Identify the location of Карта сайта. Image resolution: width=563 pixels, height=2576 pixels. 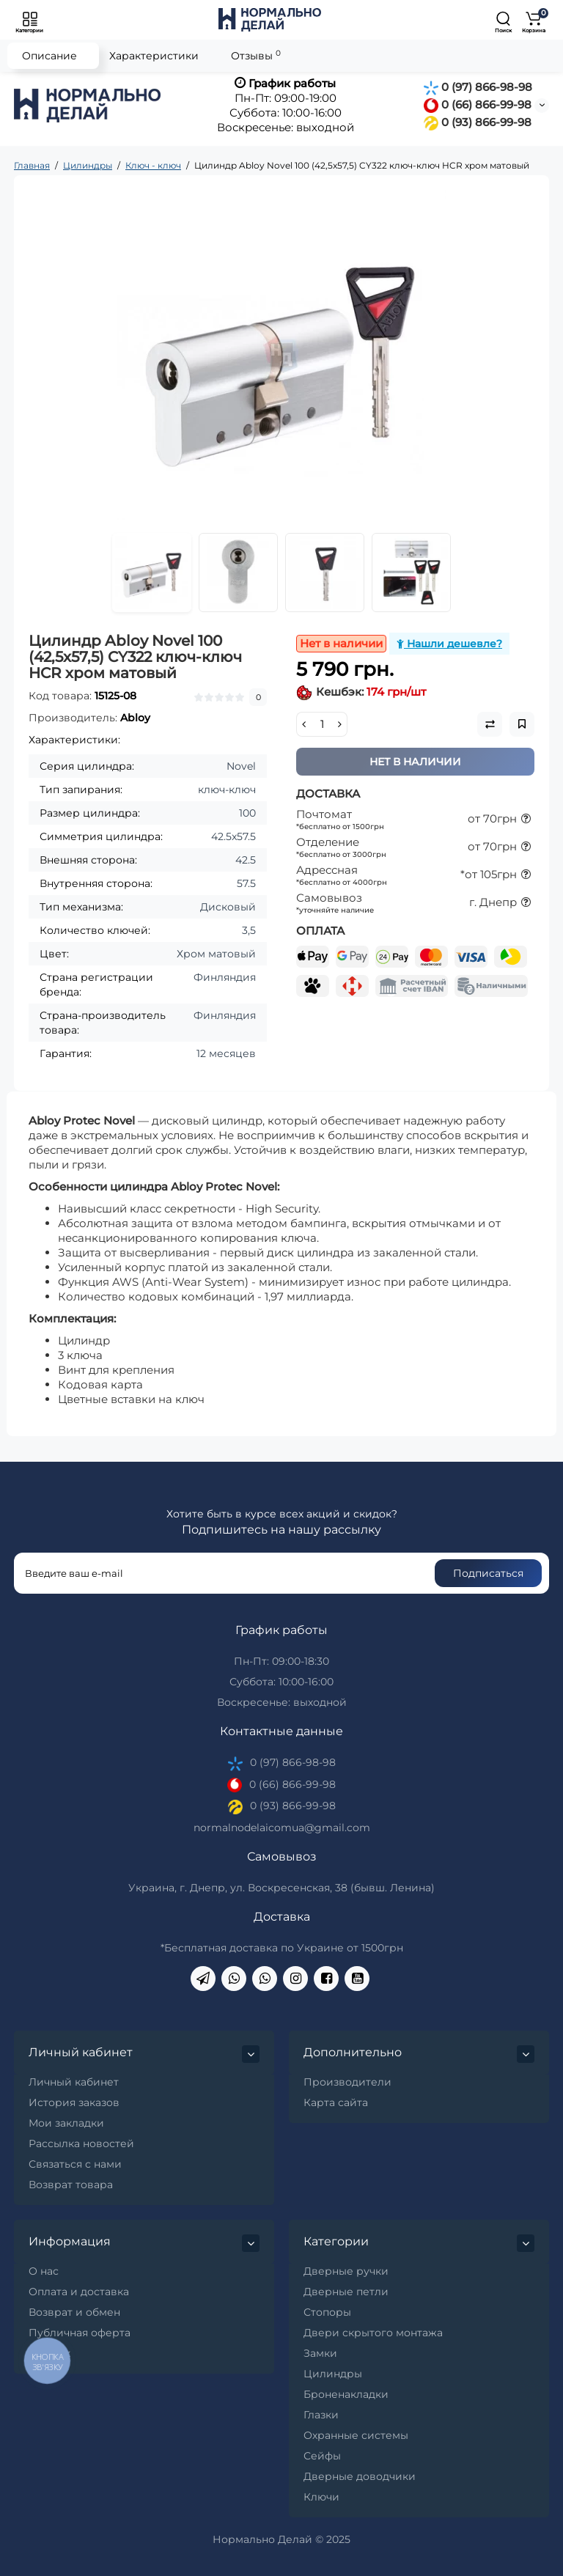
(335, 2102).